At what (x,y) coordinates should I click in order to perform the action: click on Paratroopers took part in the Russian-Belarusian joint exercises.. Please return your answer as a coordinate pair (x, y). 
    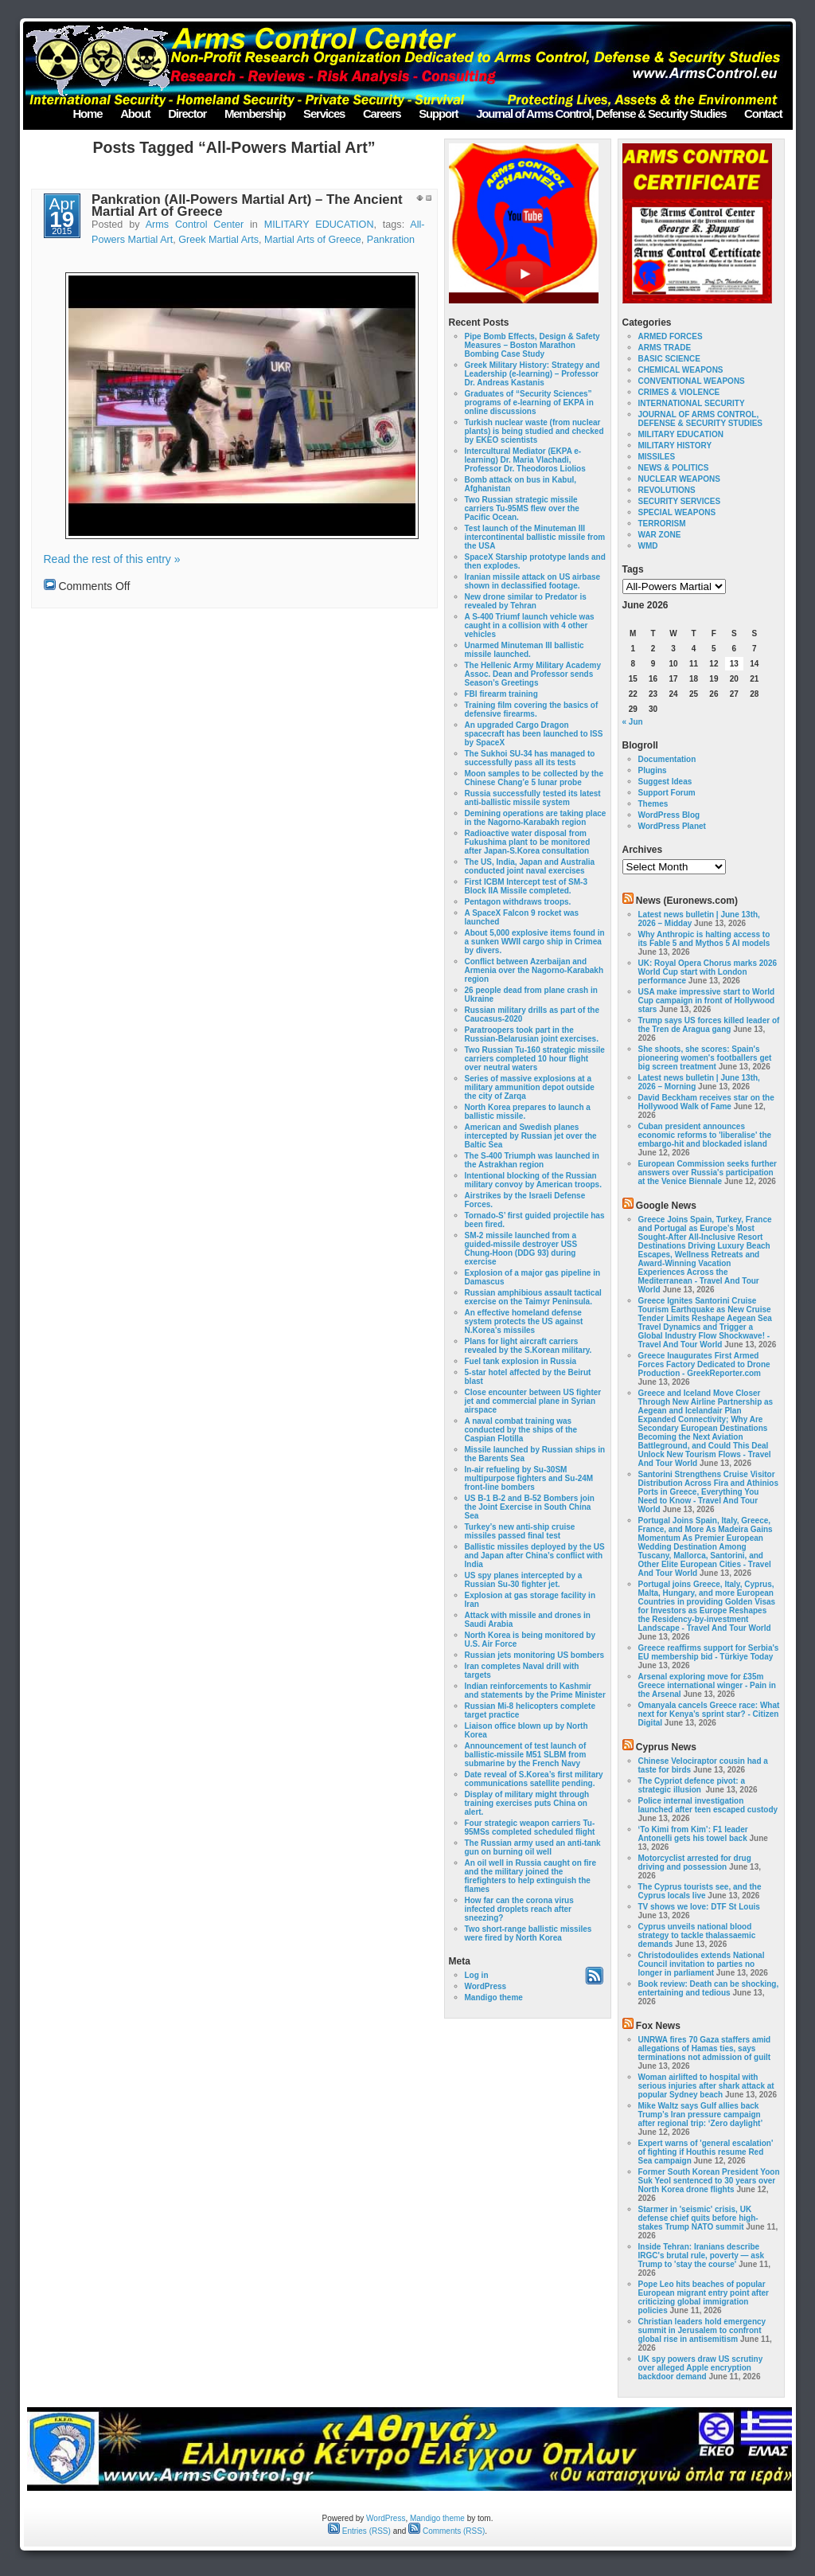
    Looking at the image, I should click on (532, 1034).